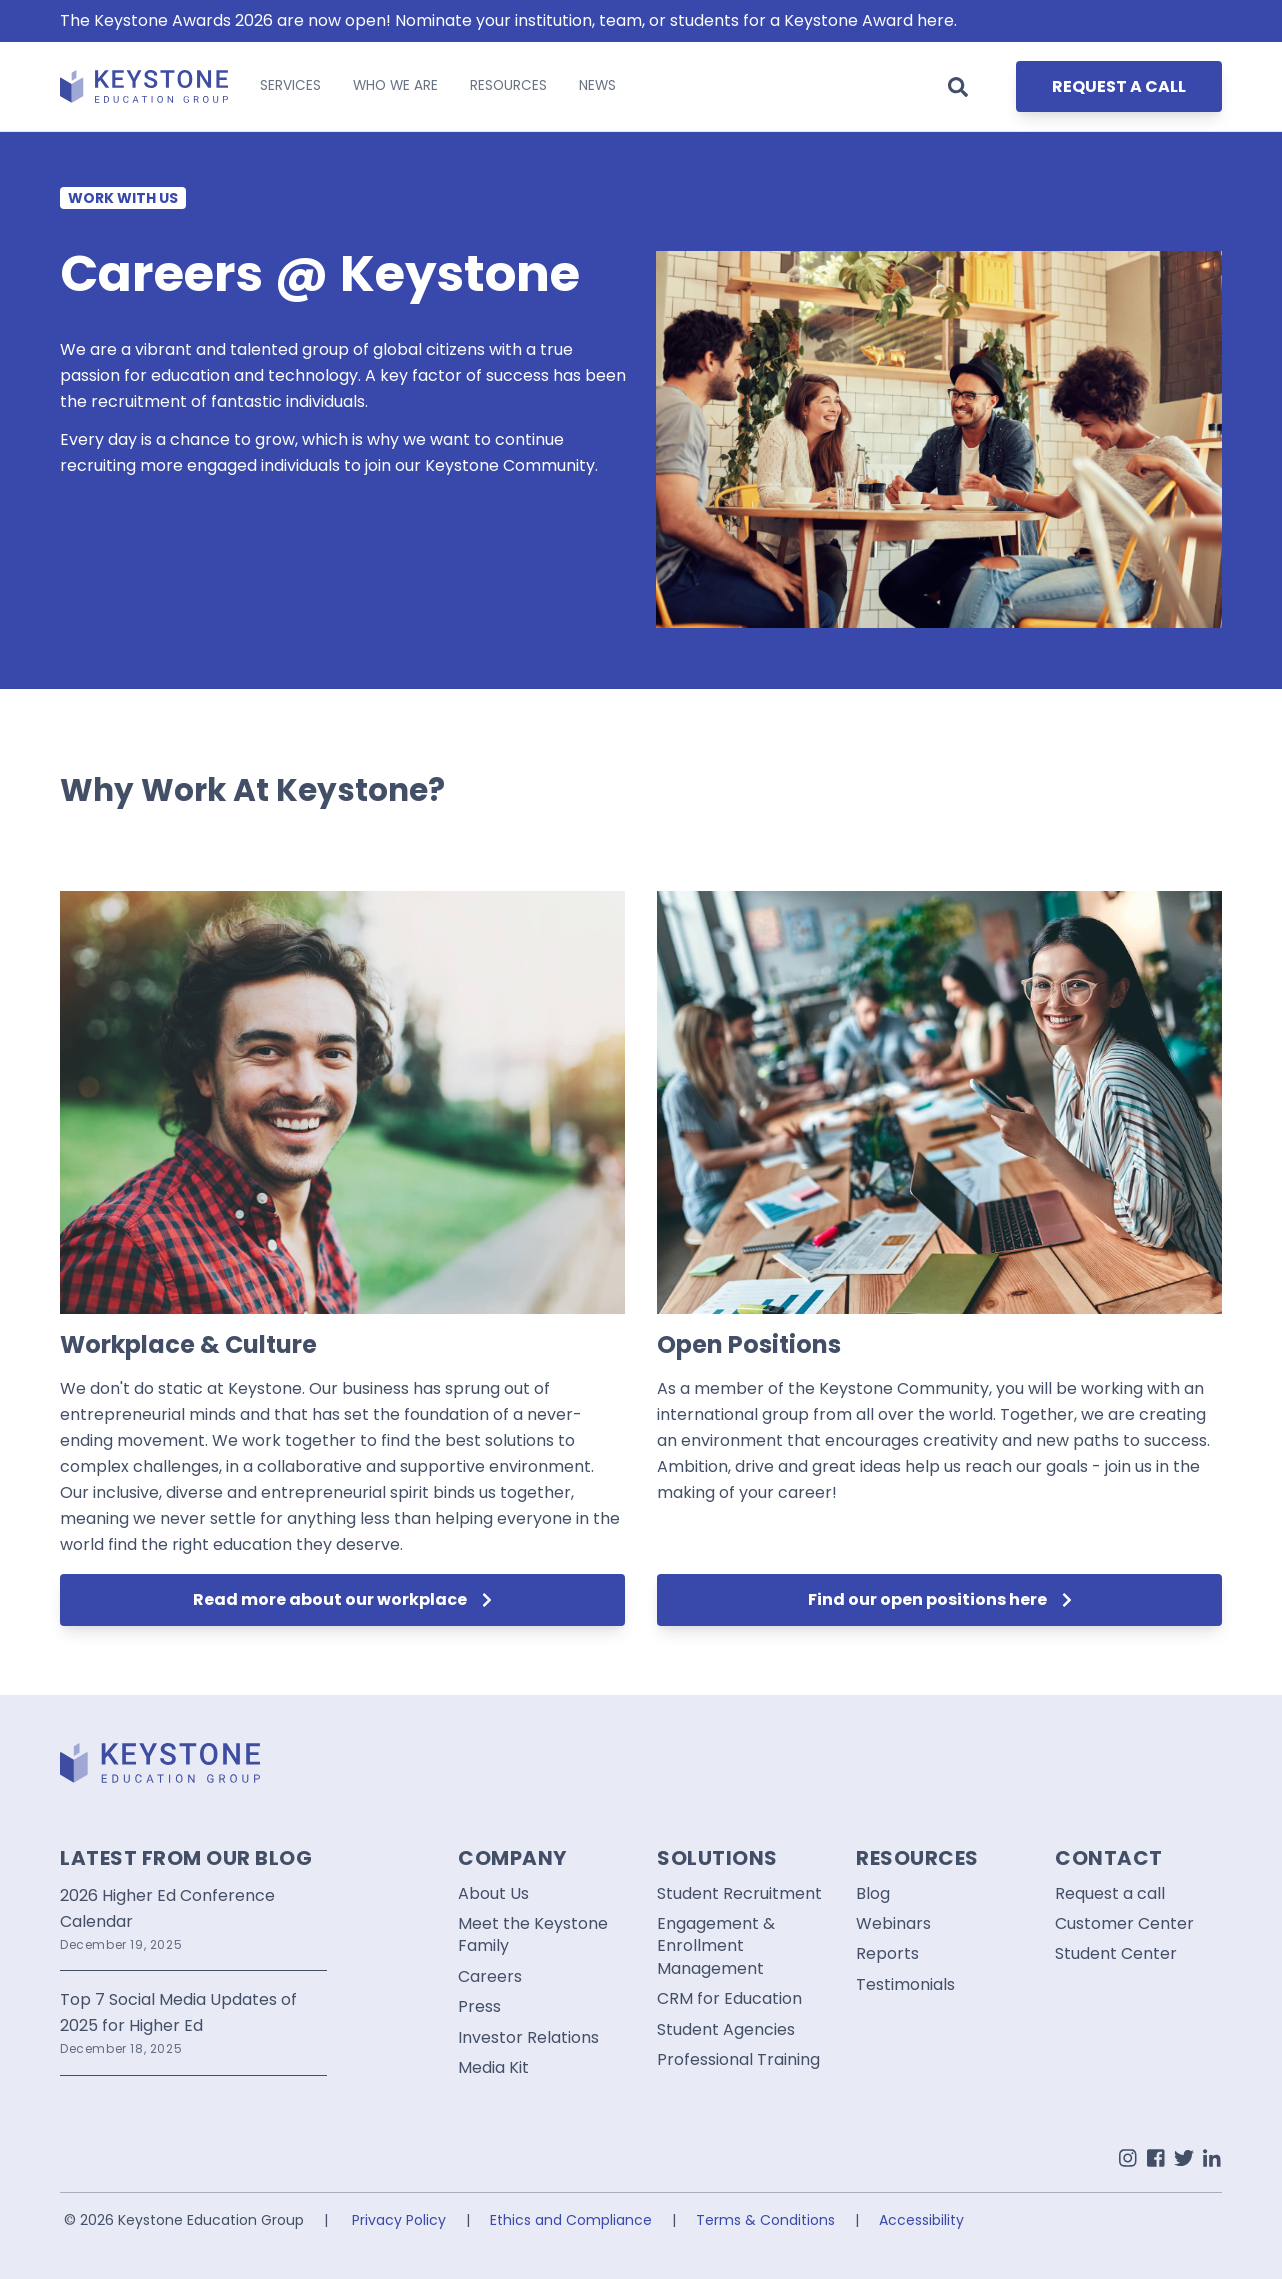 Image resolution: width=1282 pixels, height=2279 pixels. What do you see at coordinates (493, 1894) in the screenshot?
I see `About Us [menuitem]` at bounding box center [493, 1894].